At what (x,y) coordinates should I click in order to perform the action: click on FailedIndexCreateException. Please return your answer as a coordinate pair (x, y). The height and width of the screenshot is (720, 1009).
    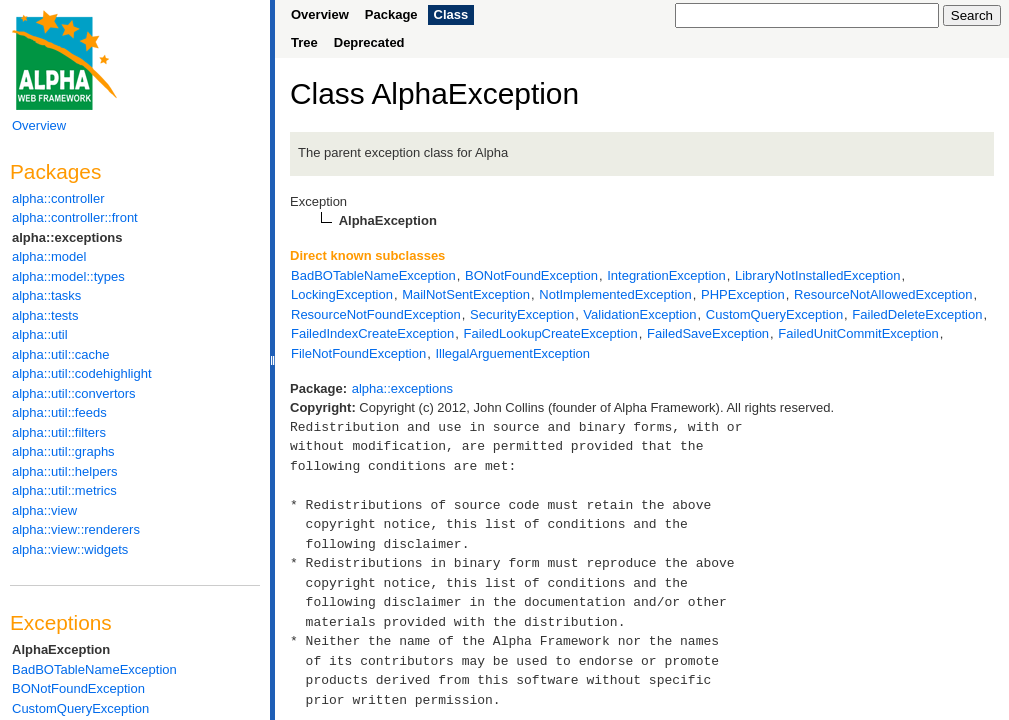
    Looking at the image, I should click on (372, 333).